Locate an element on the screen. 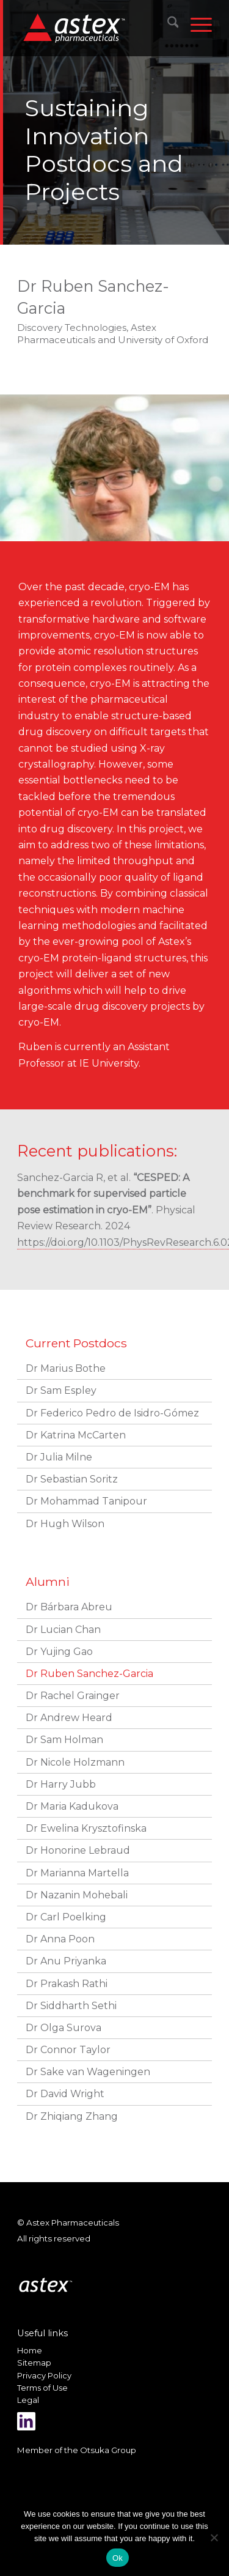  Otsuka Group is located at coordinates (108, 2450).